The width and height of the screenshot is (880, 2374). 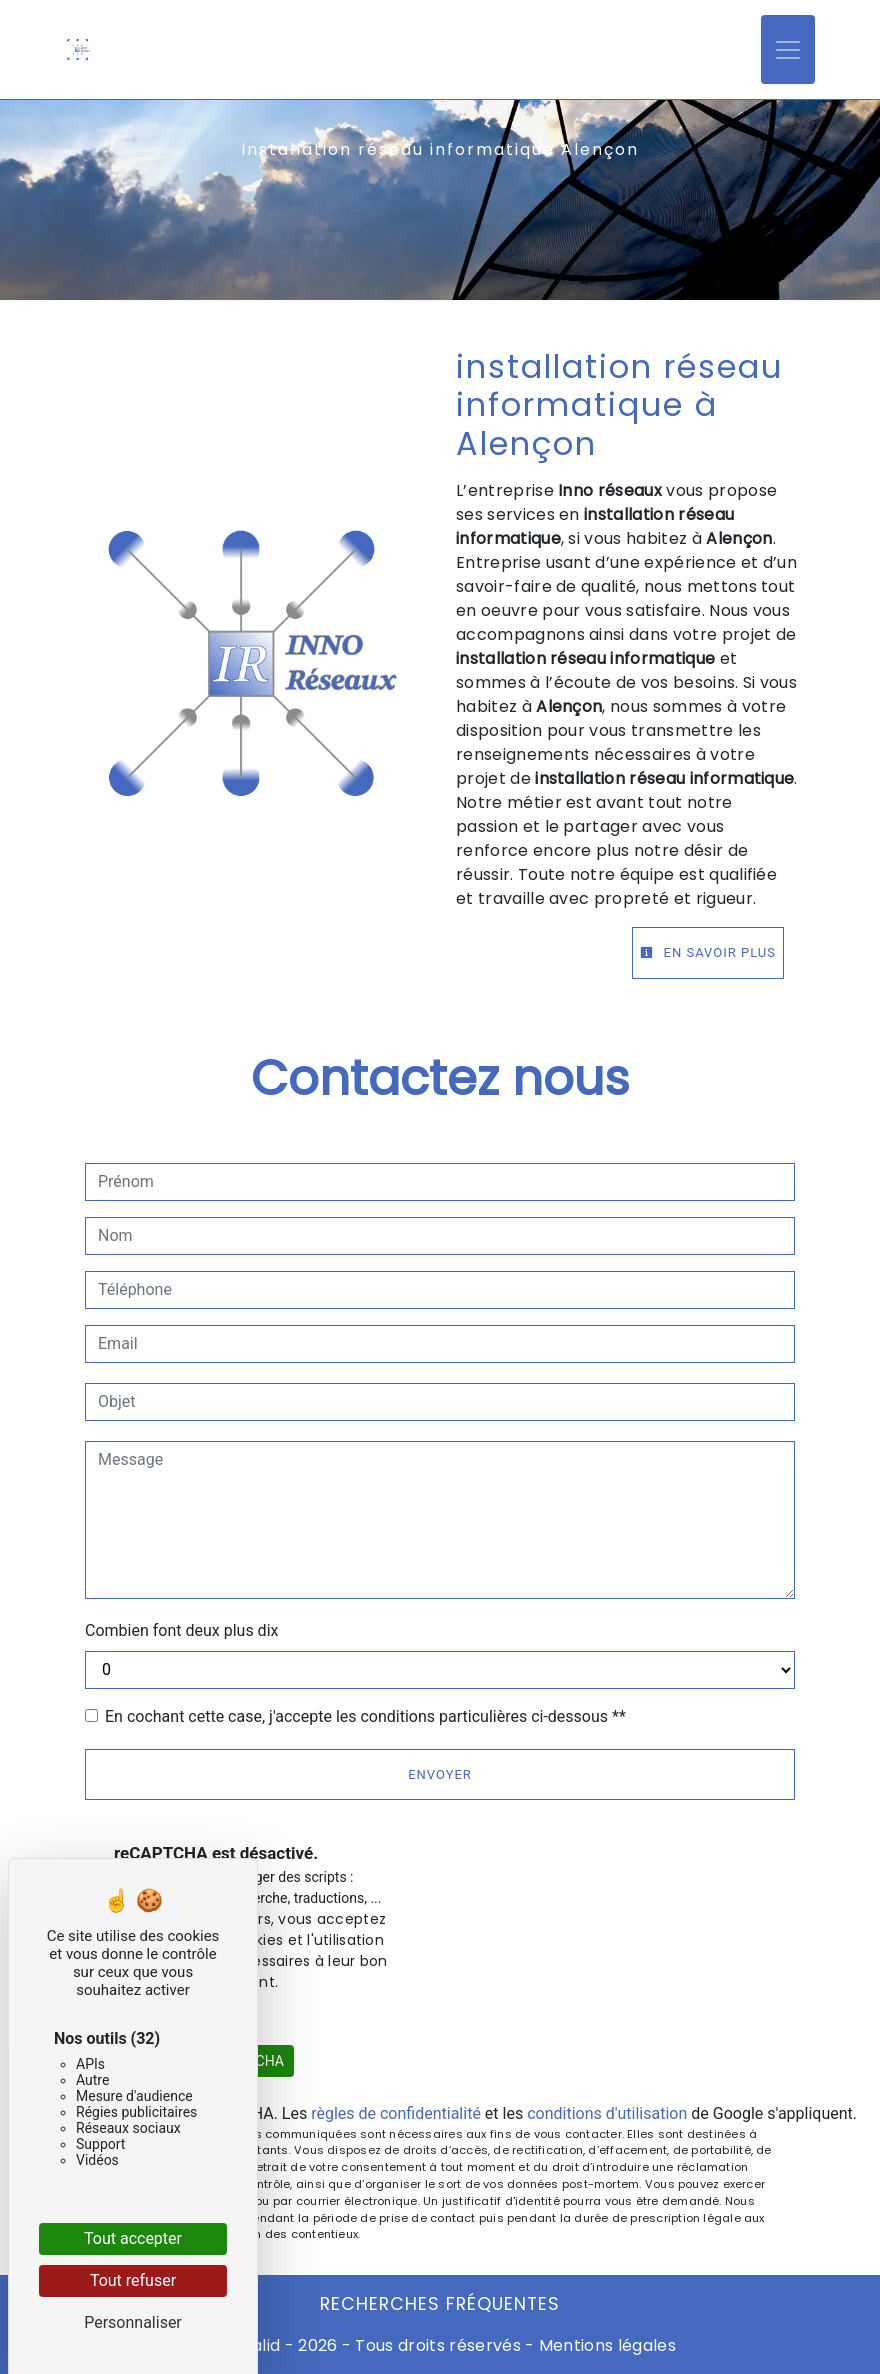 What do you see at coordinates (708, 952) in the screenshot?
I see `En savoir plus` at bounding box center [708, 952].